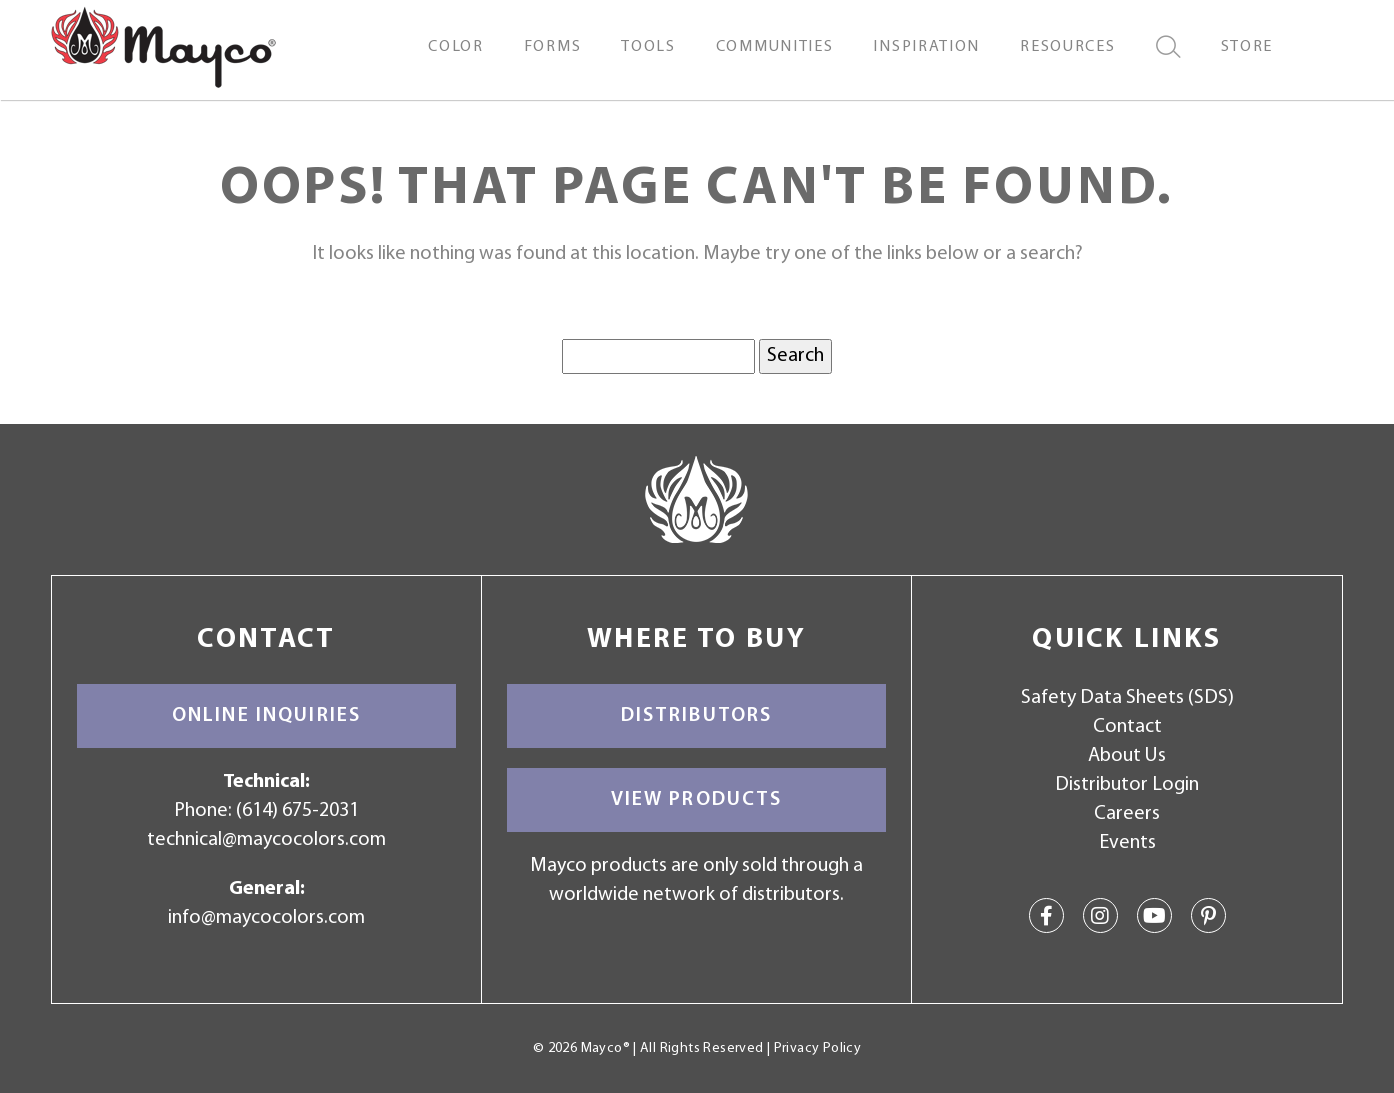 This screenshot has height=1093, width=1394. I want to click on Privacy Policy, so click(817, 1048).